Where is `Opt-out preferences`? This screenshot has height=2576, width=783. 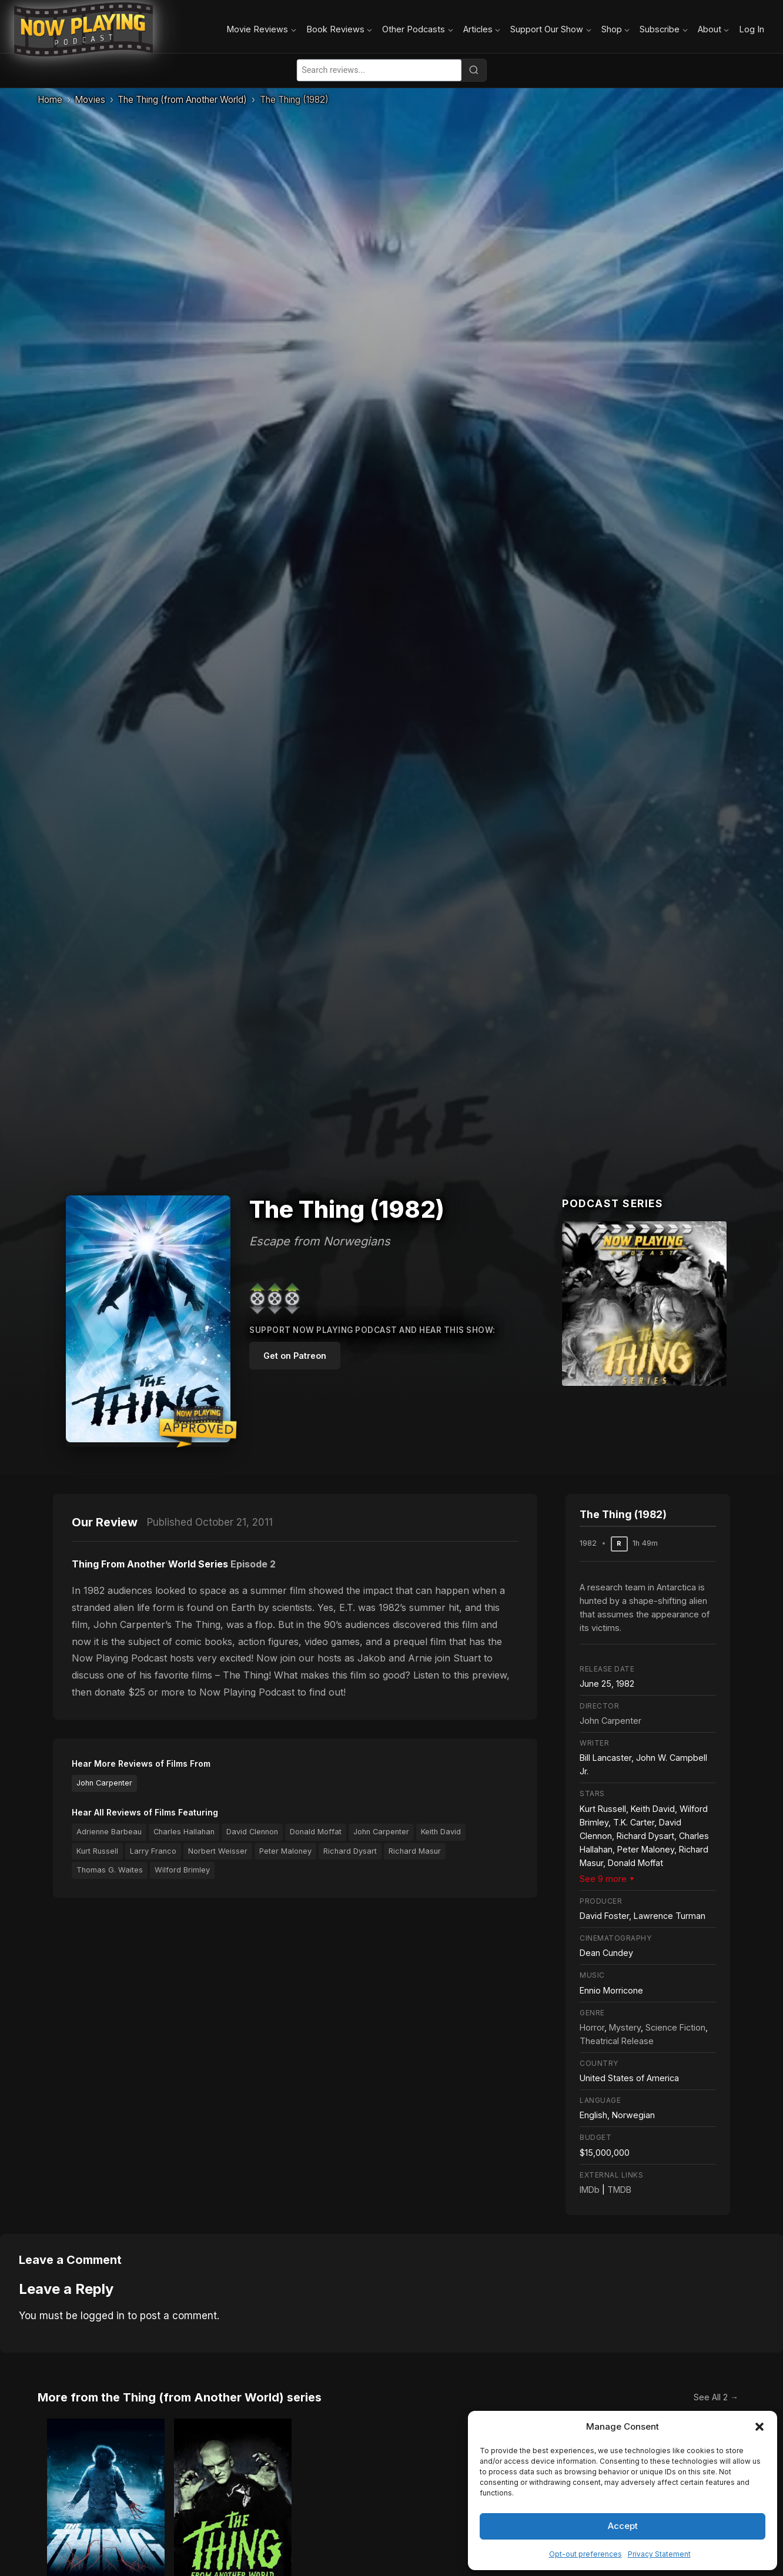 Opt-out preferences is located at coordinates (585, 2554).